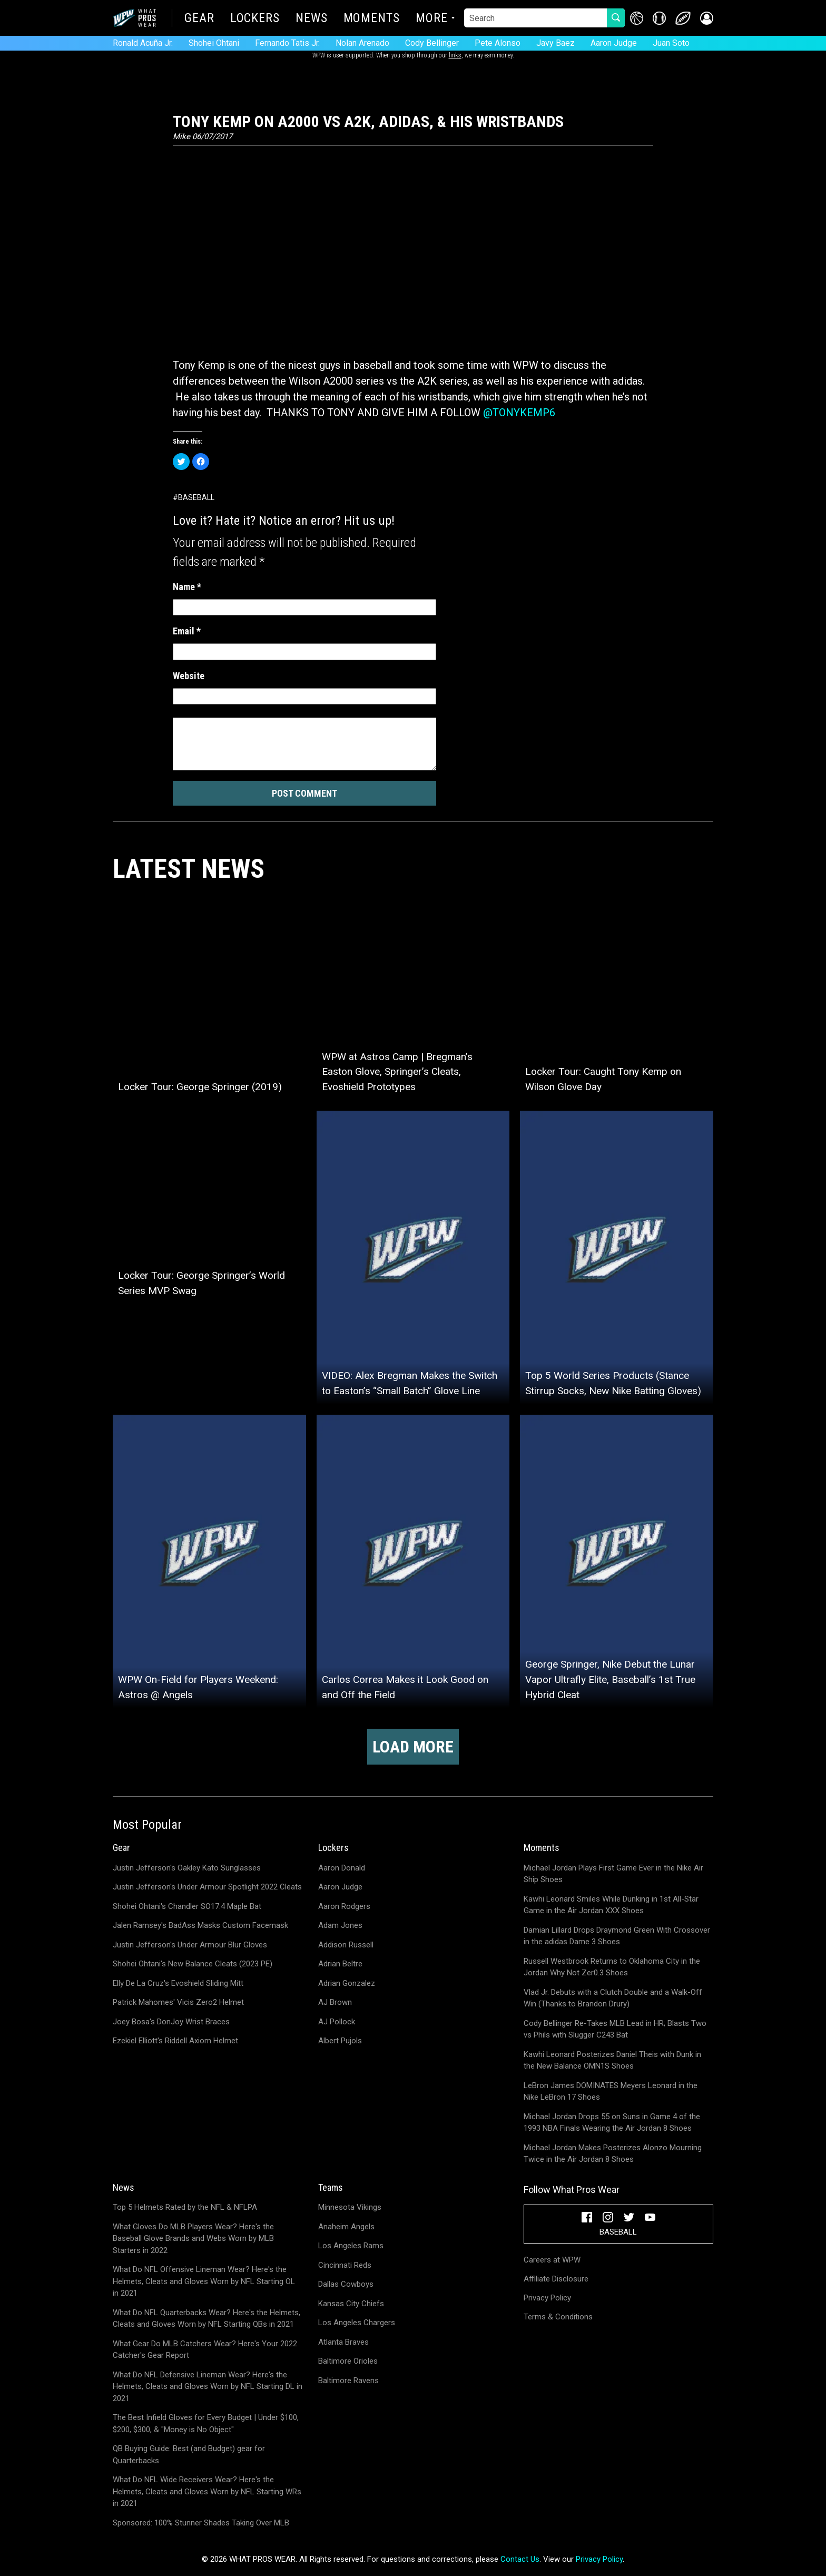 This screenshot has height=2576, width=826. I want to click on Pete Alonso, so click(497, 43).